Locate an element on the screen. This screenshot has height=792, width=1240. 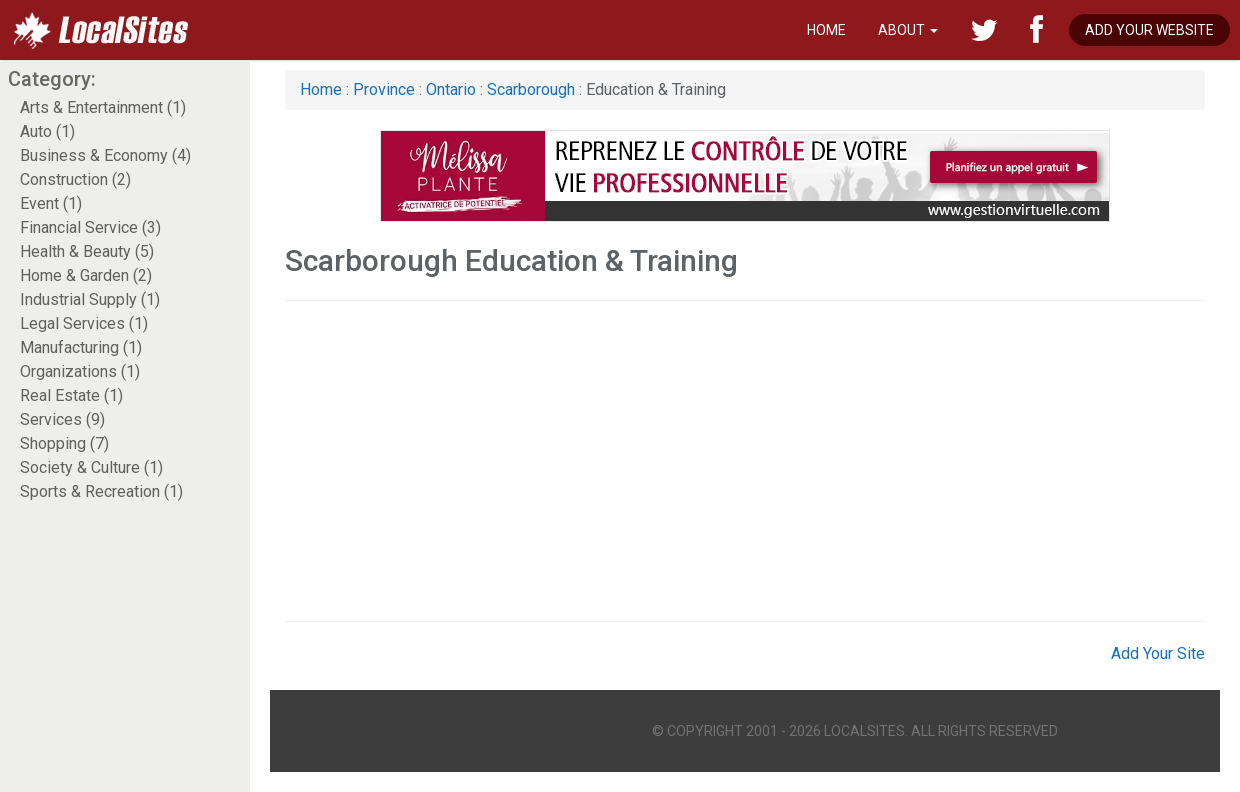
Province is located at coordinates (384, 89).